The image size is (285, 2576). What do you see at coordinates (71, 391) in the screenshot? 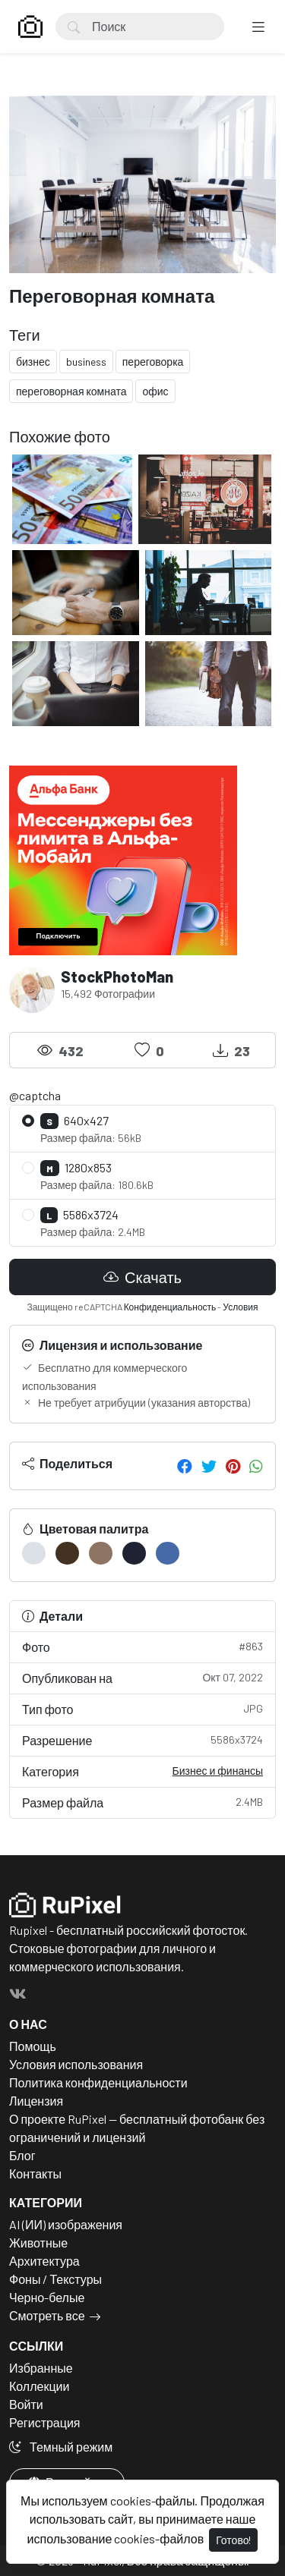
I see `переговорная комната` at bounding box center [71, 391].